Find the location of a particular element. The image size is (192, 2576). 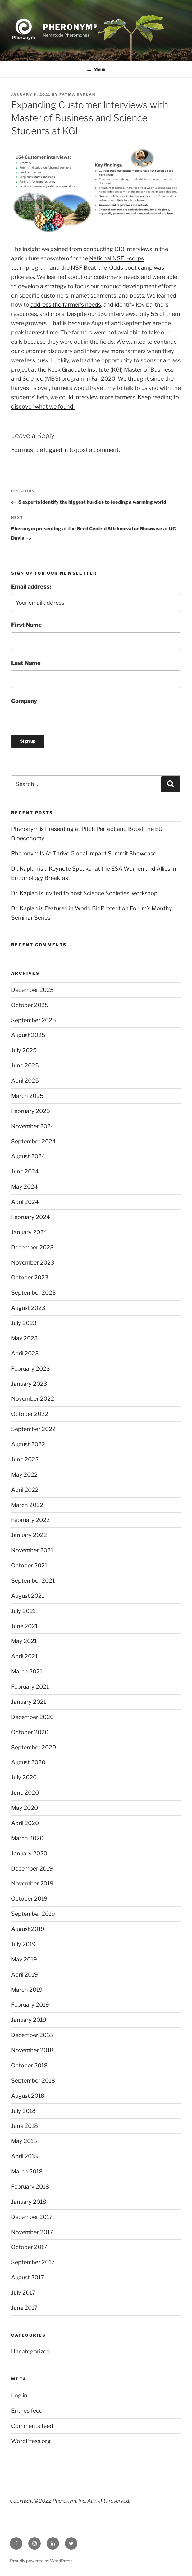

December 2017 is located at coordinates (32, 2217).